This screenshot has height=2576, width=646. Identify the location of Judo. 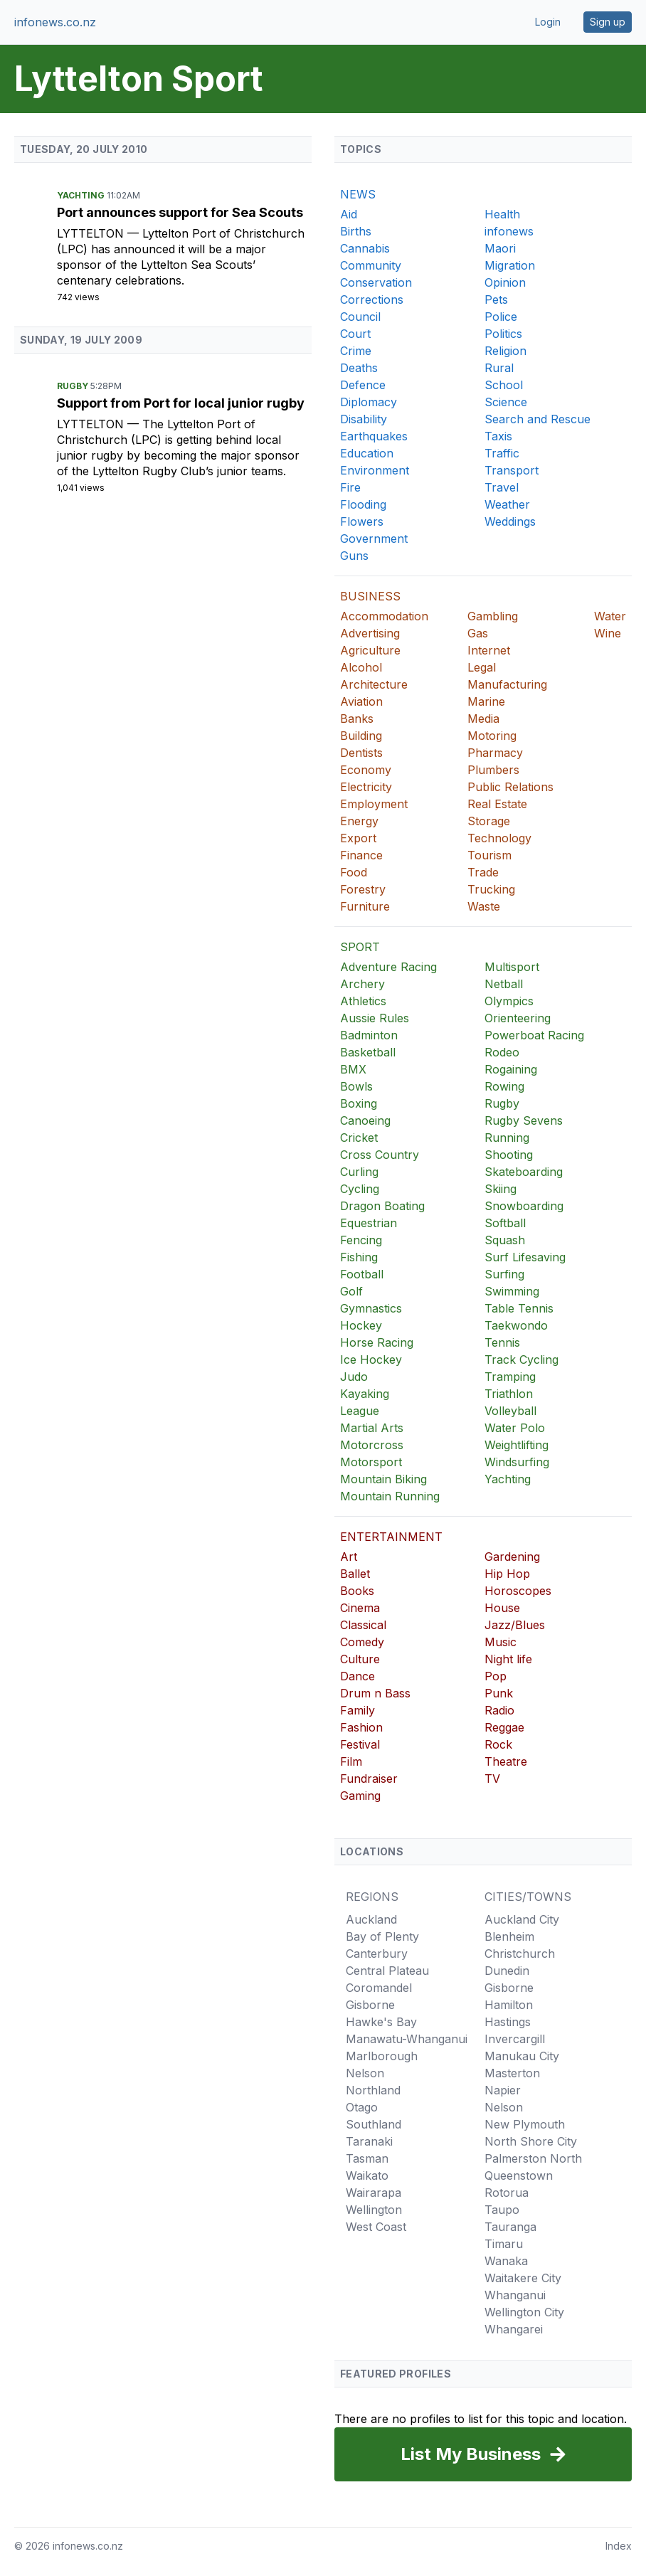
(354, 1376).